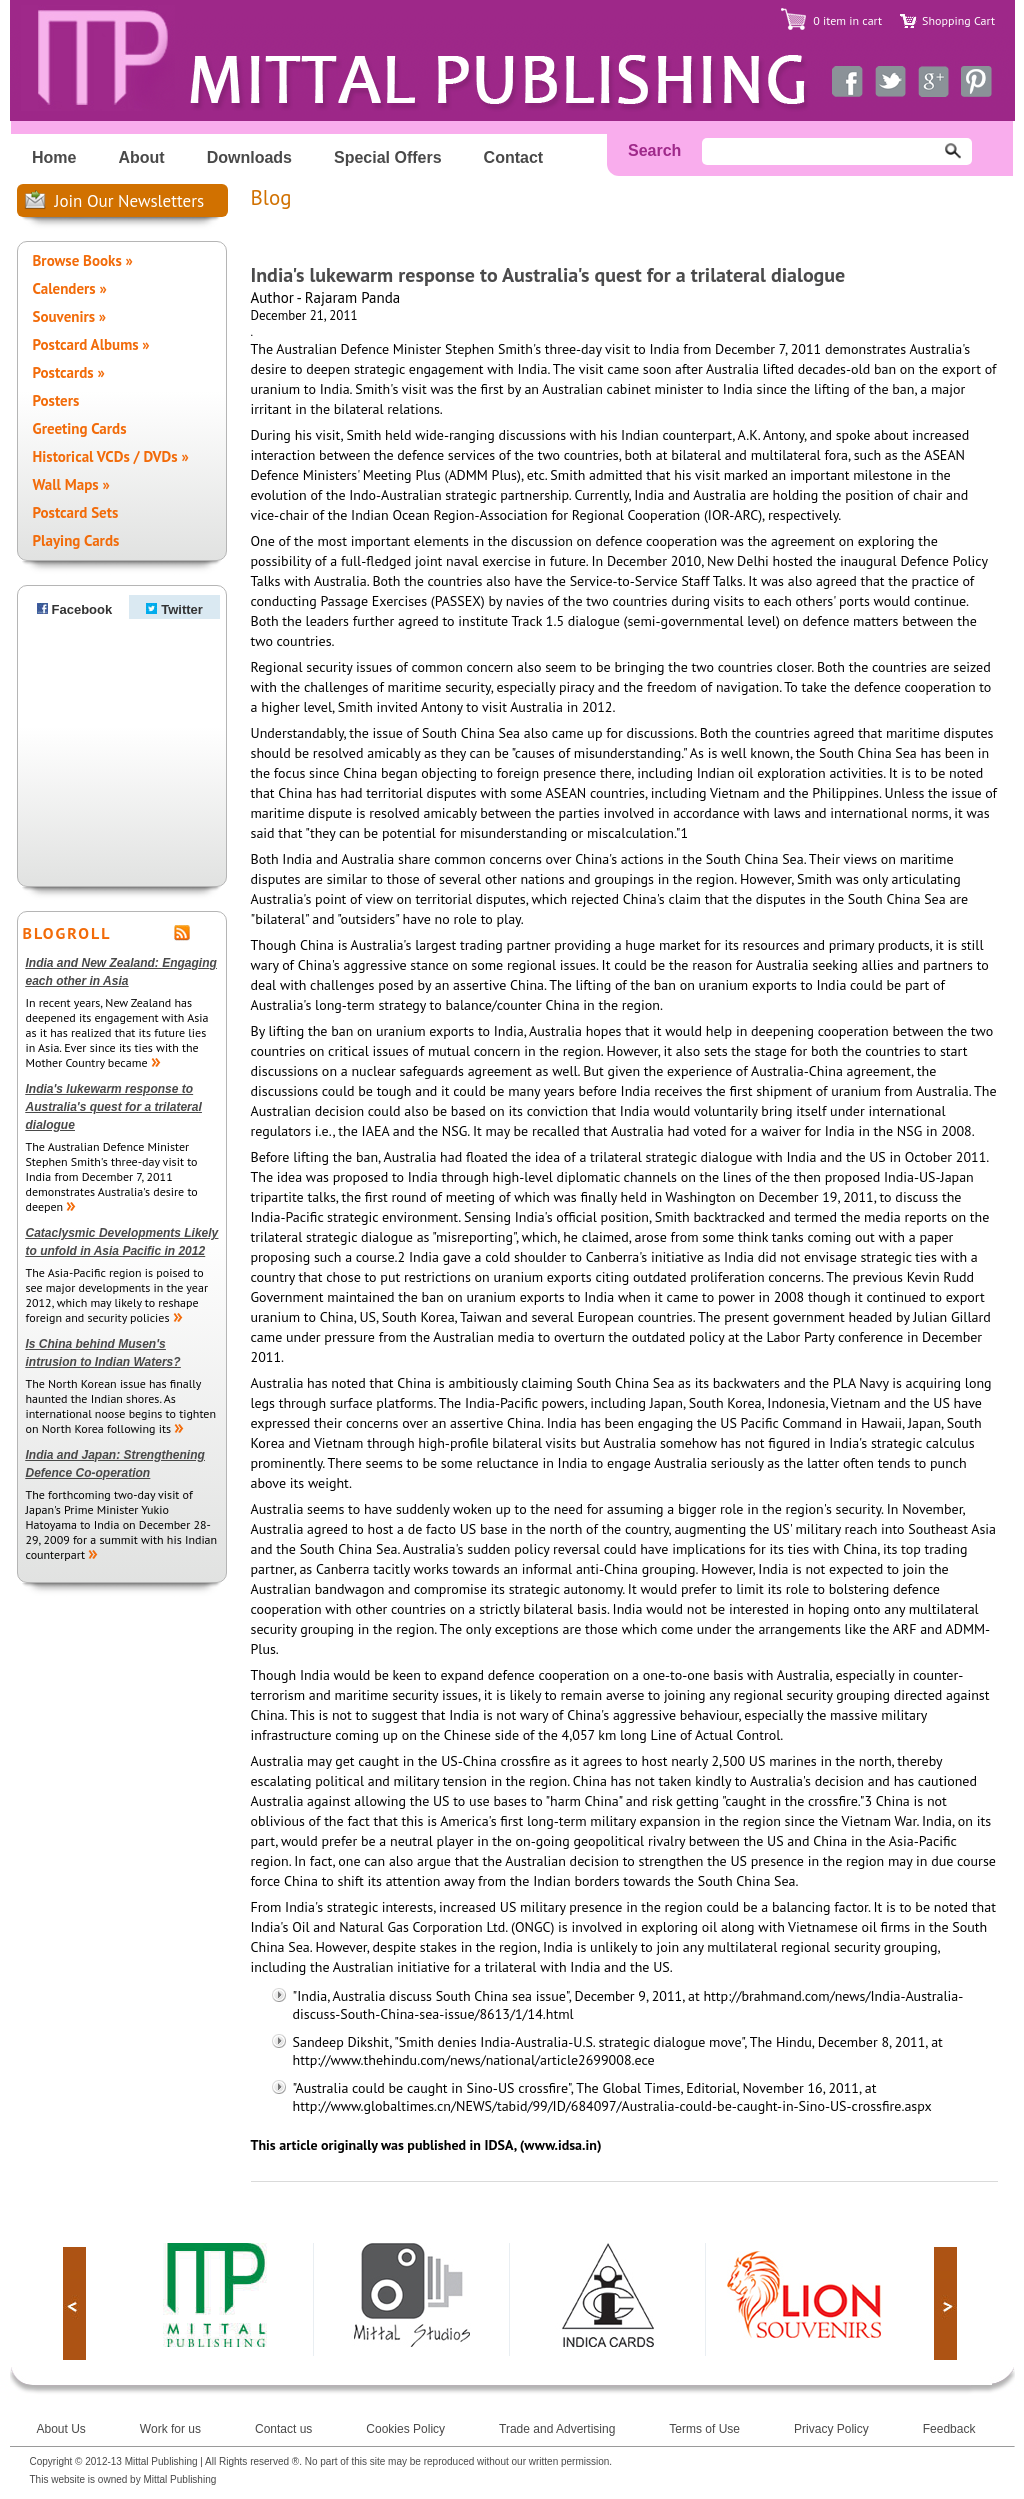  What do you see at coordinates (514, 157) in the screenshot?
I see `Contact` at bounding box center [514, 157].